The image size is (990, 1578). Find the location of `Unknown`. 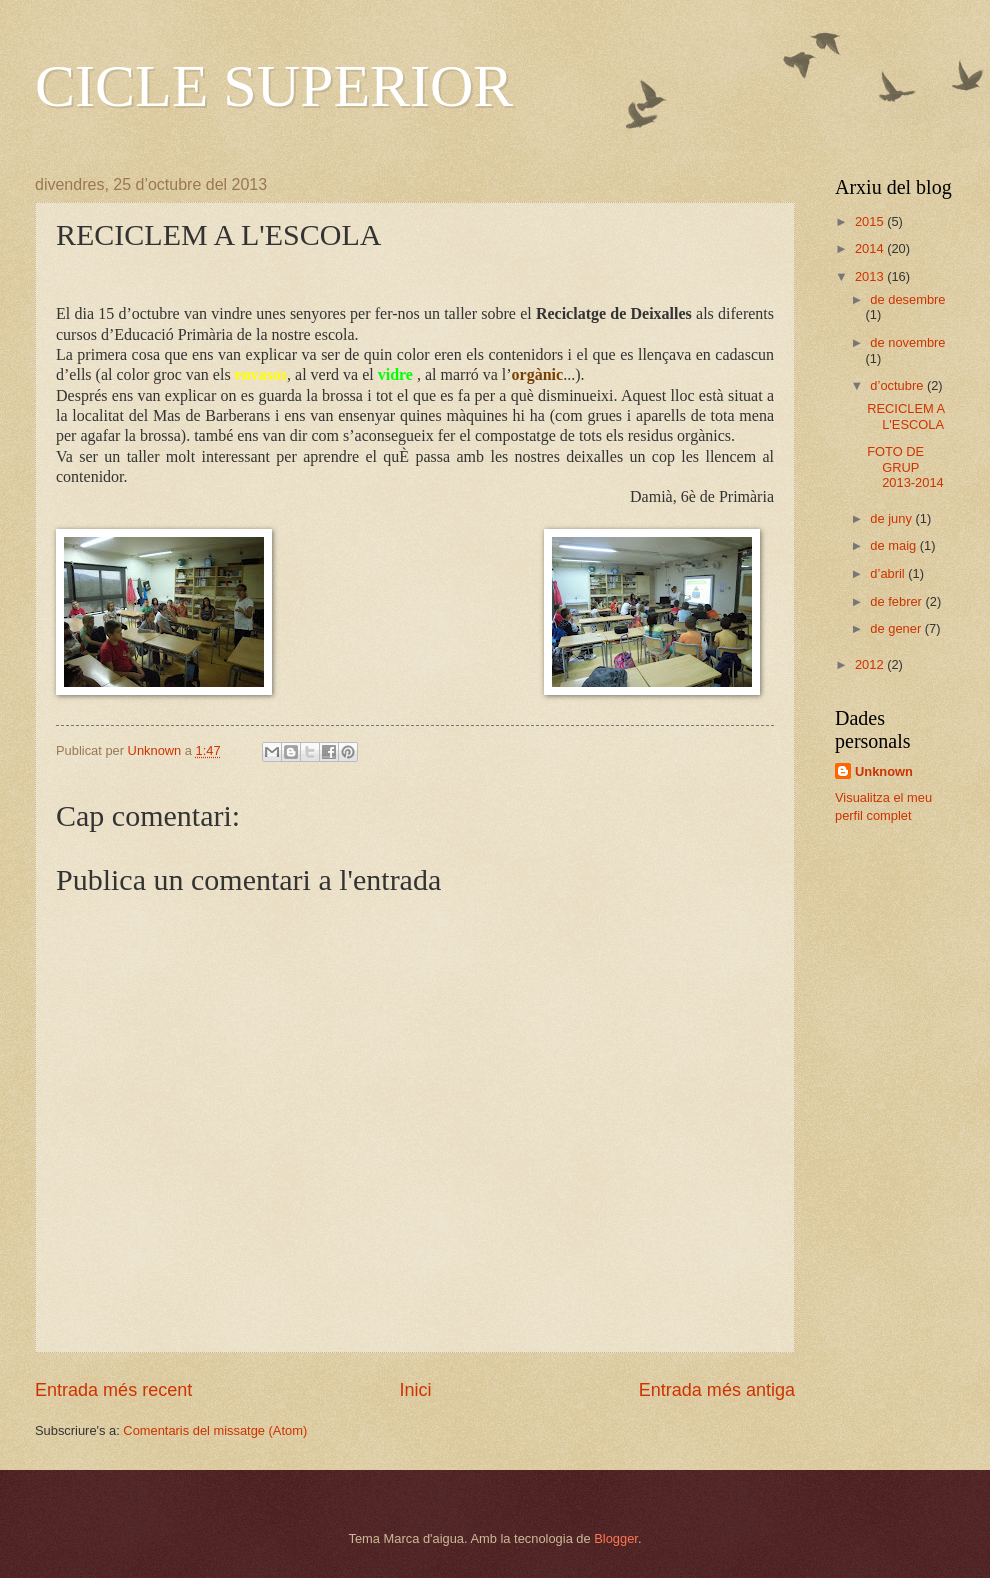

Unknown is located at coordinates (884, 771).